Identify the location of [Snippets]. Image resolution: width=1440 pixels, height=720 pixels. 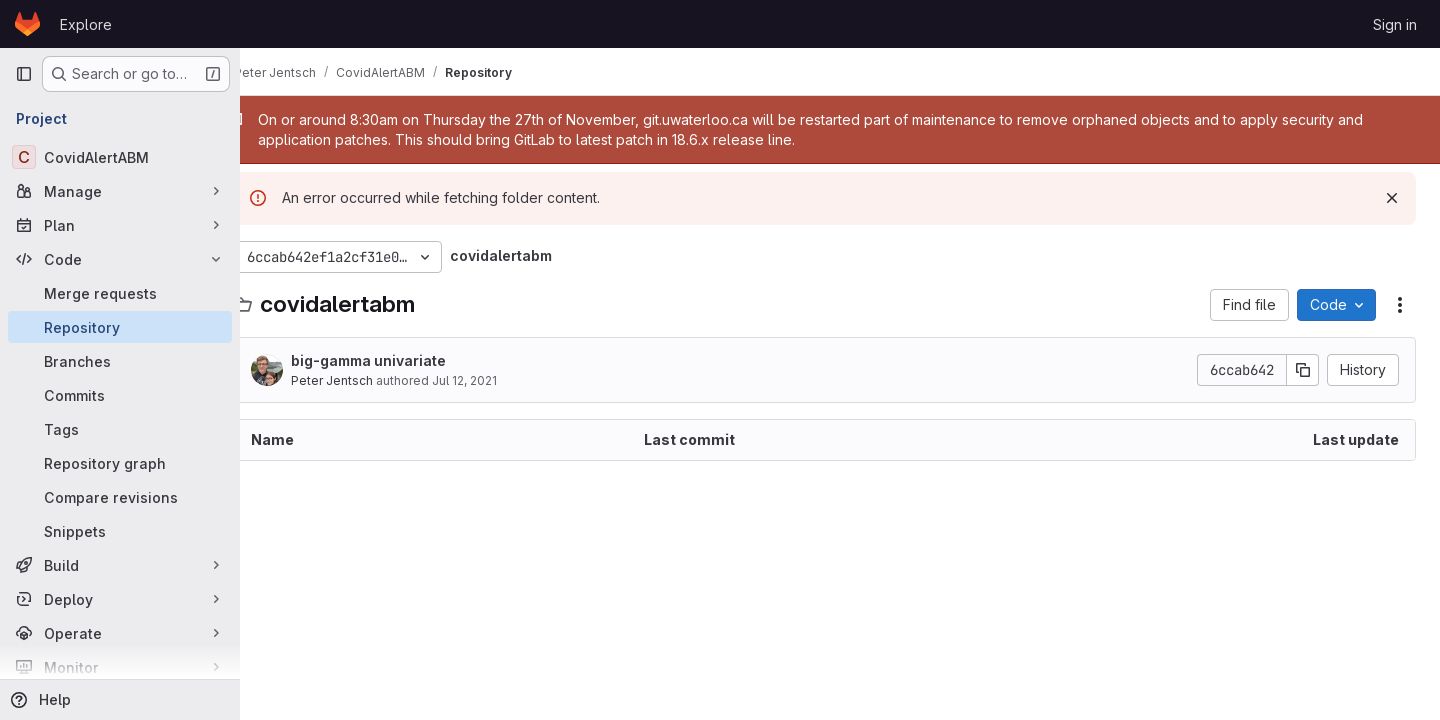
(120, 531).